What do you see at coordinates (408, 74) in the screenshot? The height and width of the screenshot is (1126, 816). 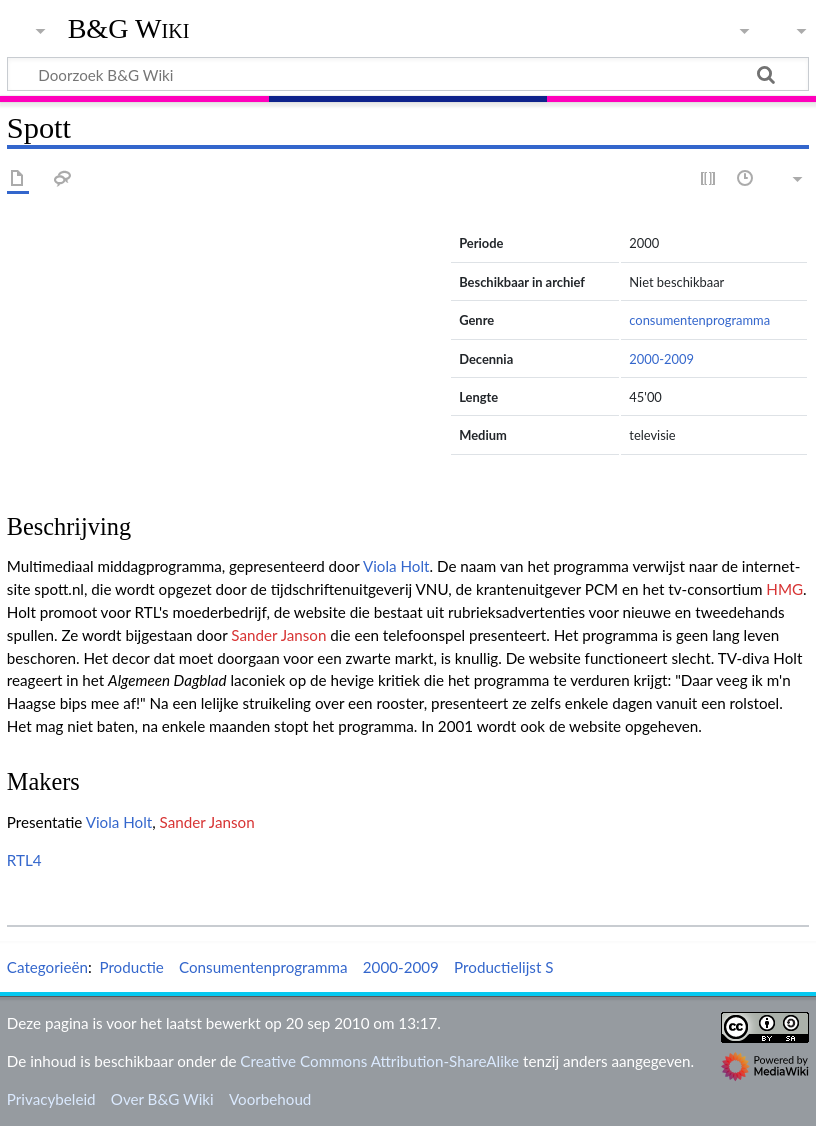 I see `[Doorzoek B&G Wiki]` at bounding box center [408, 74].